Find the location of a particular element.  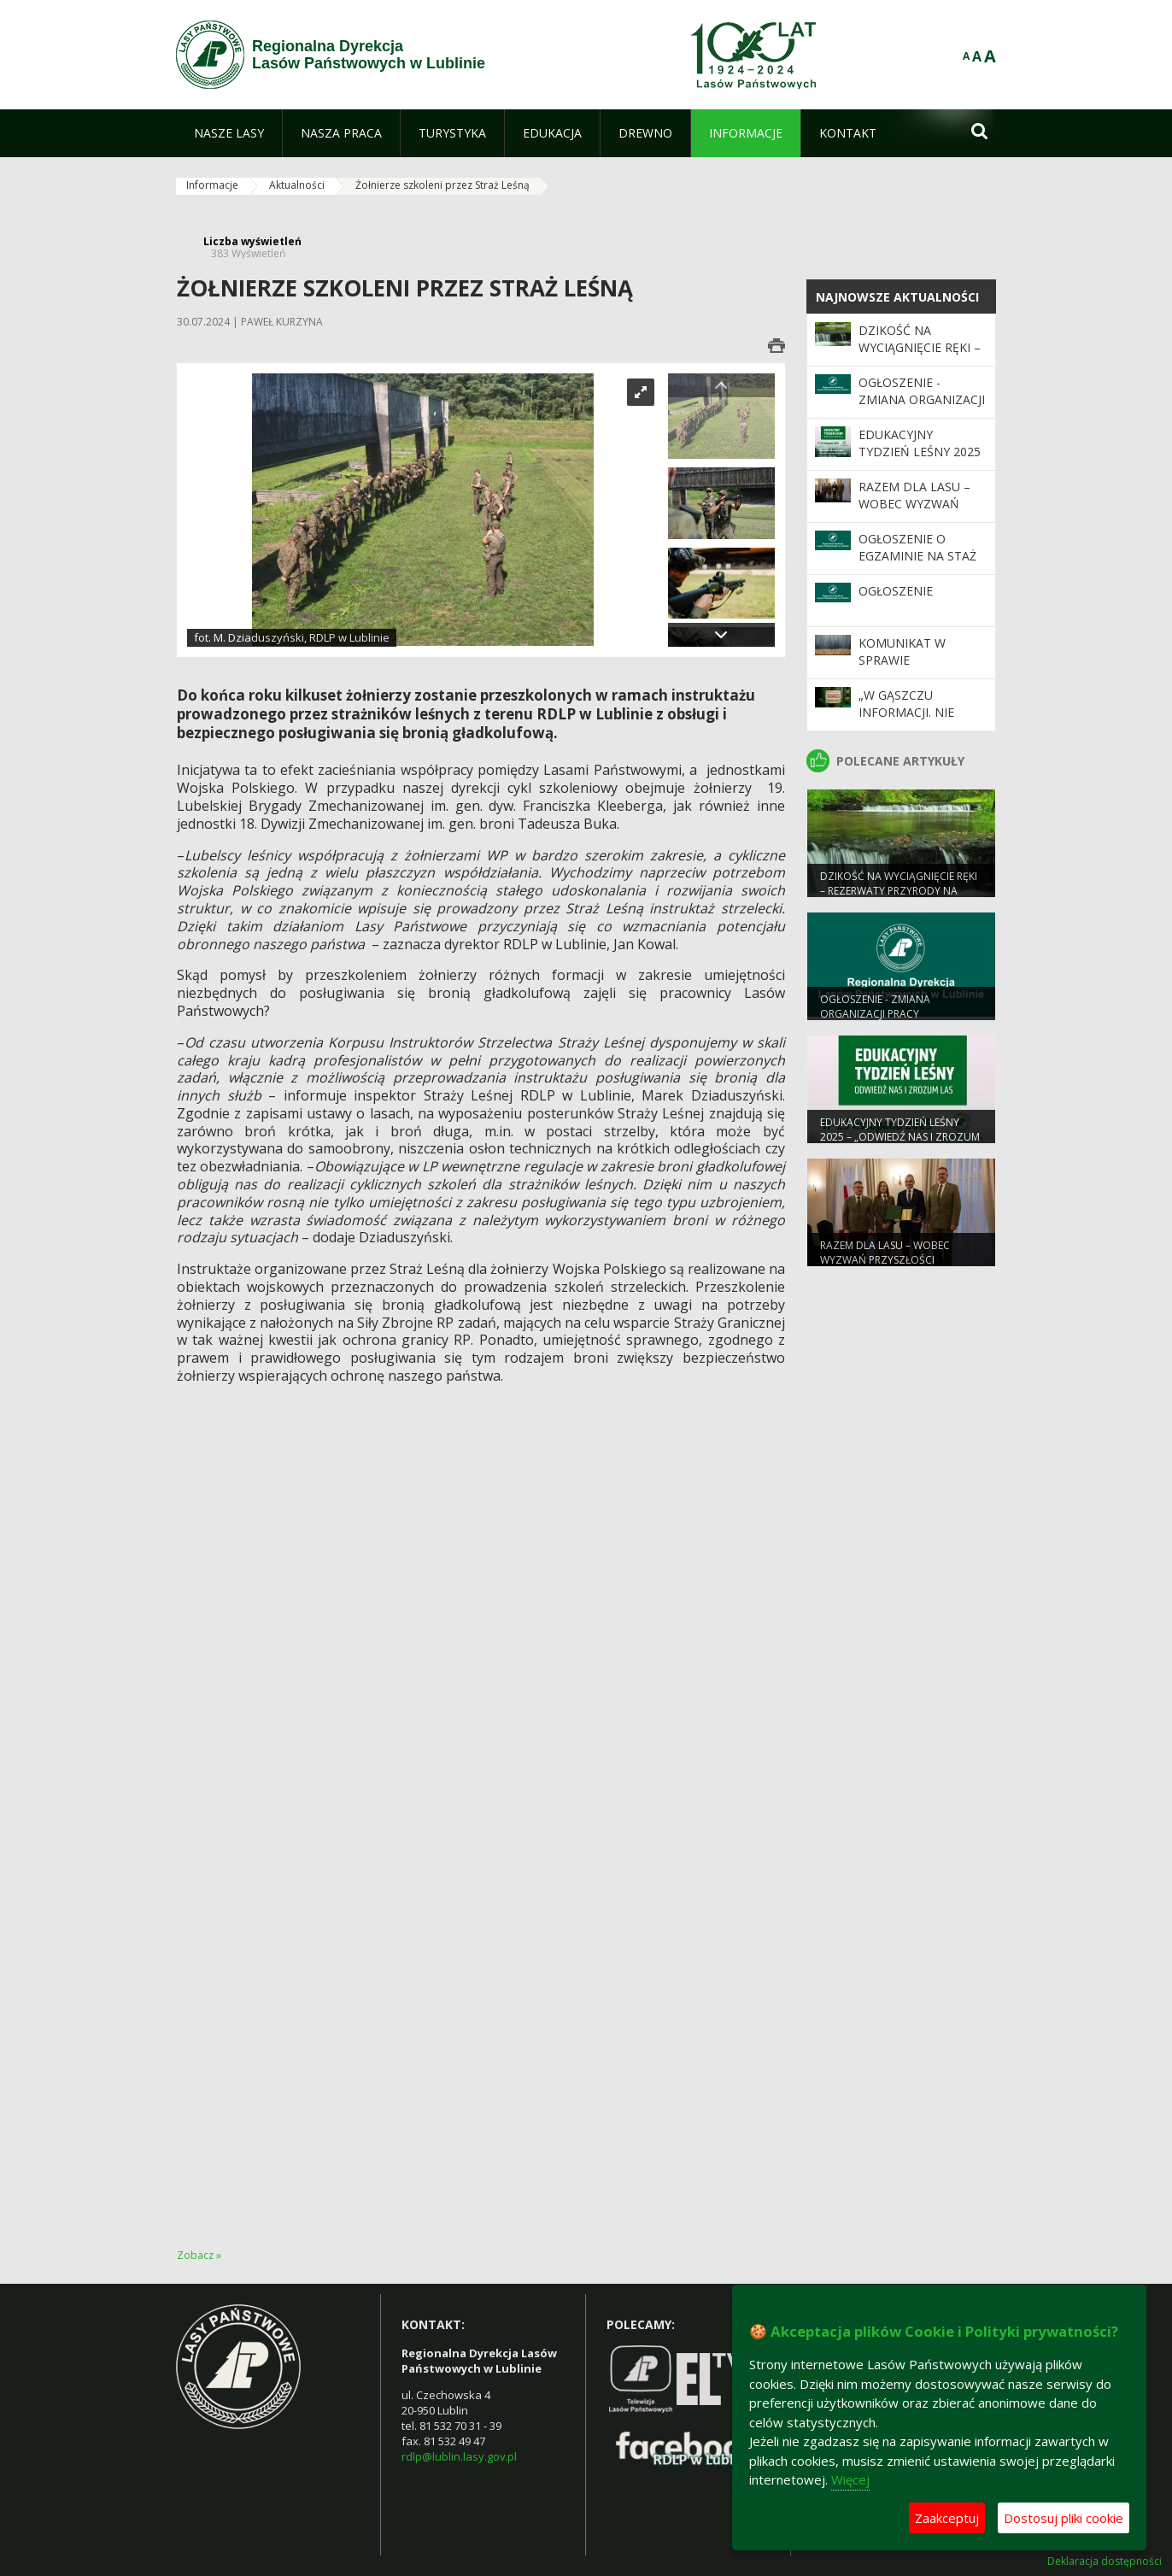

Edukacyjny Tydzień Leśny 2025 – „Odwiedź nas i zrozum las” is located at coordinates (919, 460).